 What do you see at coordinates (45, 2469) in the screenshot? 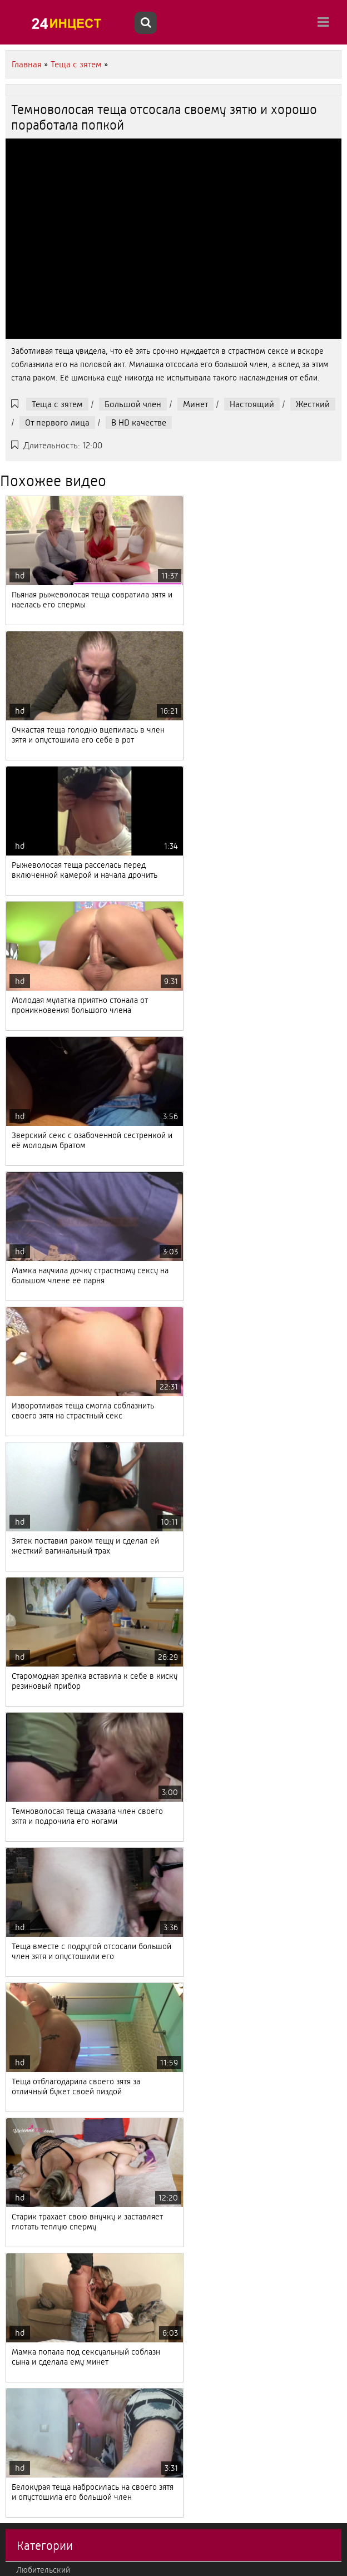
I see `Кончают внутрь` at bounding box center [45, 2469].